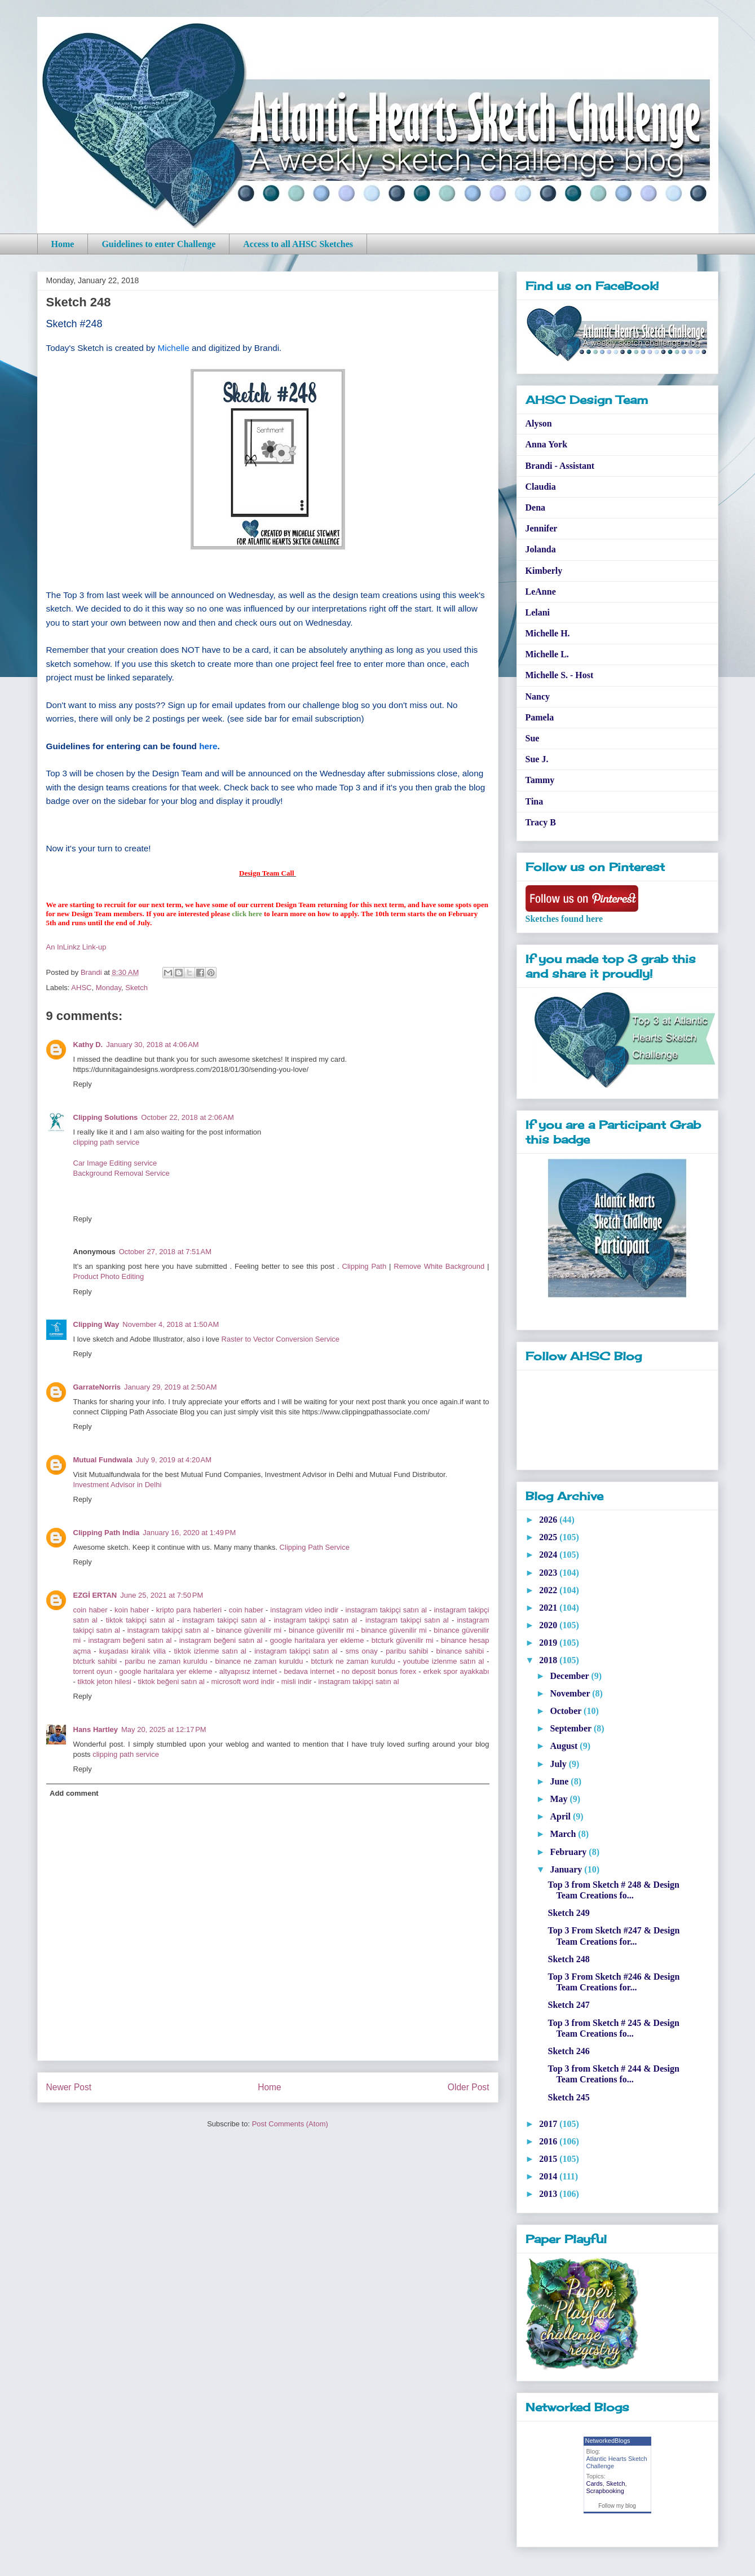 The width and height of the screenshot is (755, 2576). Describe the element at coordinates (187, 1117) in the screenshot. I see `October 22, 2018 at 2:06 AM` at that location.